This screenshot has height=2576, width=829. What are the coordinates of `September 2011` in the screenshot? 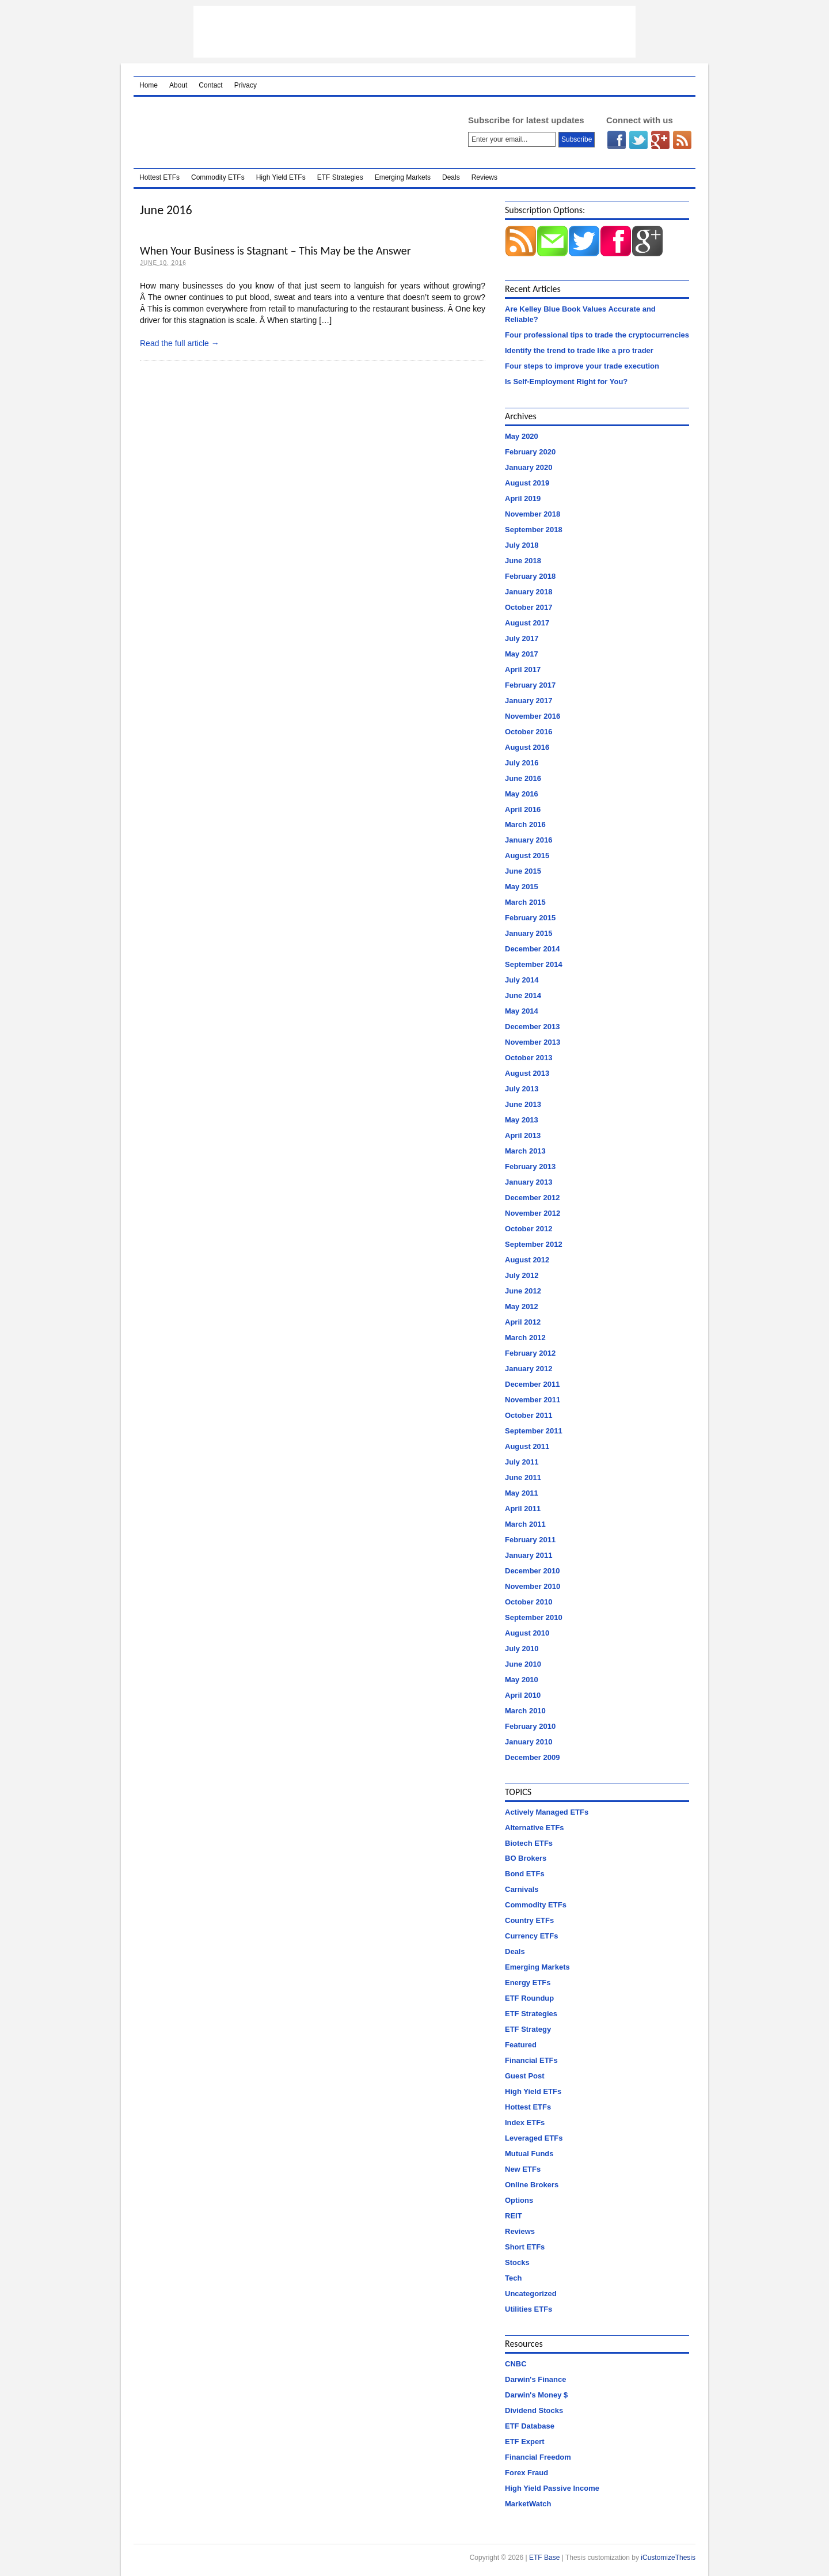 It's located at (533, 1431).